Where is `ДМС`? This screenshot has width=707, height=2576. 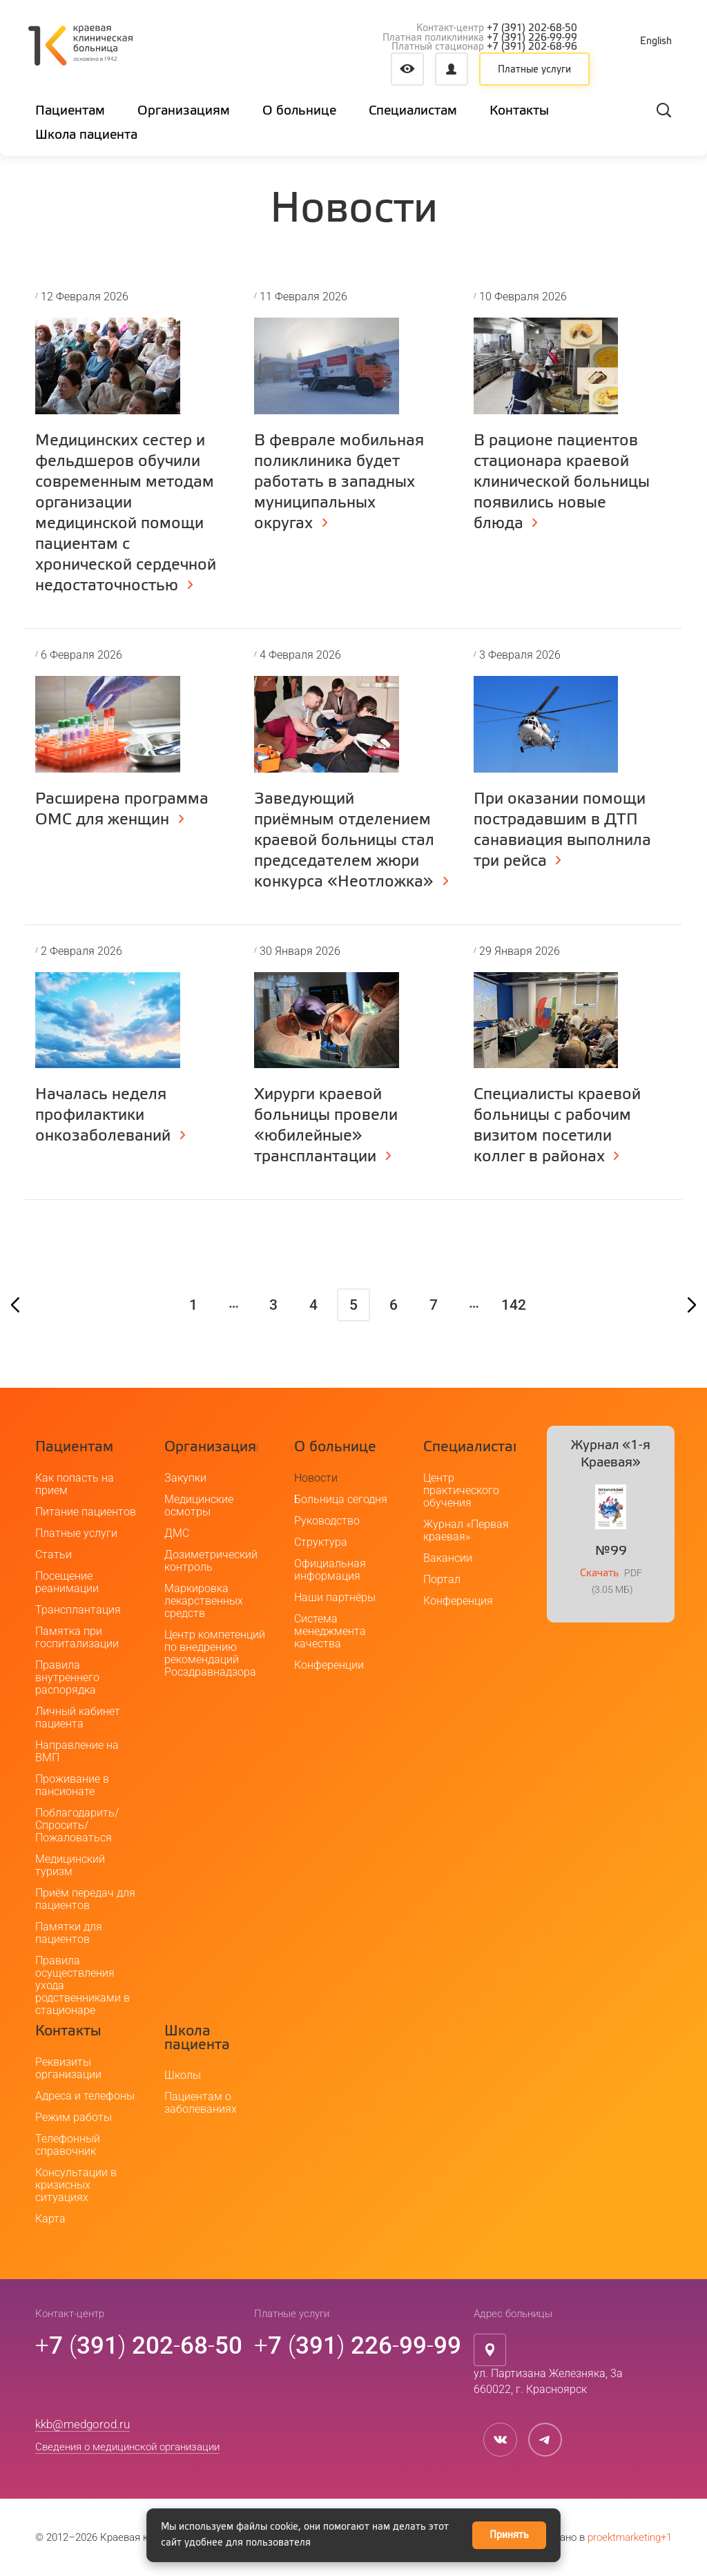
ДМС is located at coordinates (176, 1533).